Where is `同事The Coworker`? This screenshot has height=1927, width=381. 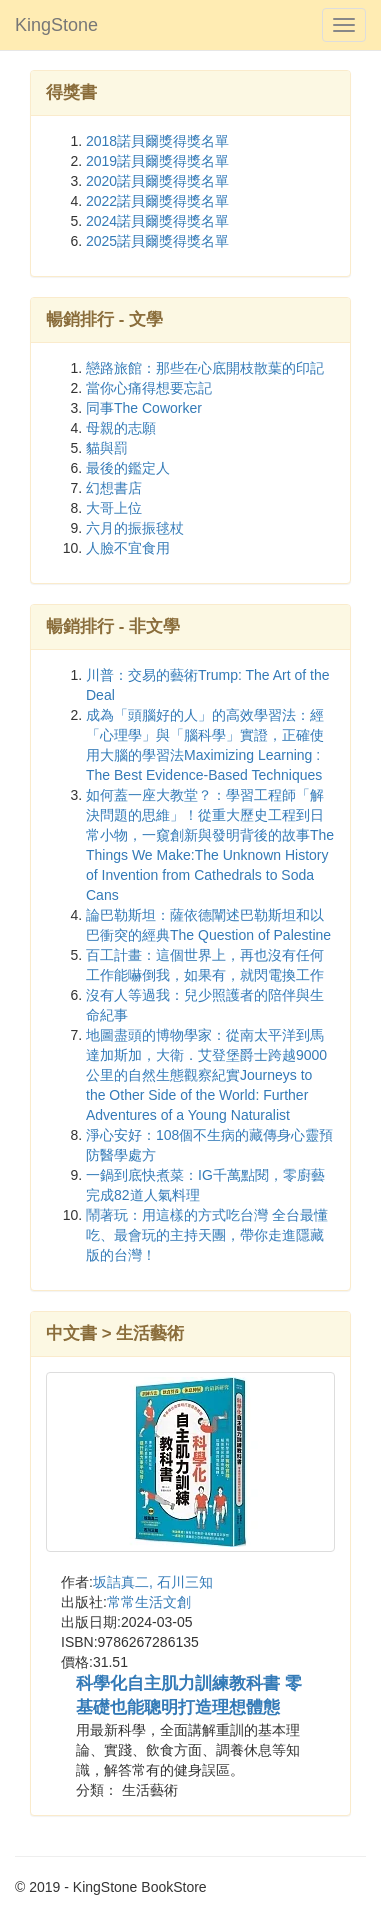 同事The Coworker is located at coordinates (144, 408).